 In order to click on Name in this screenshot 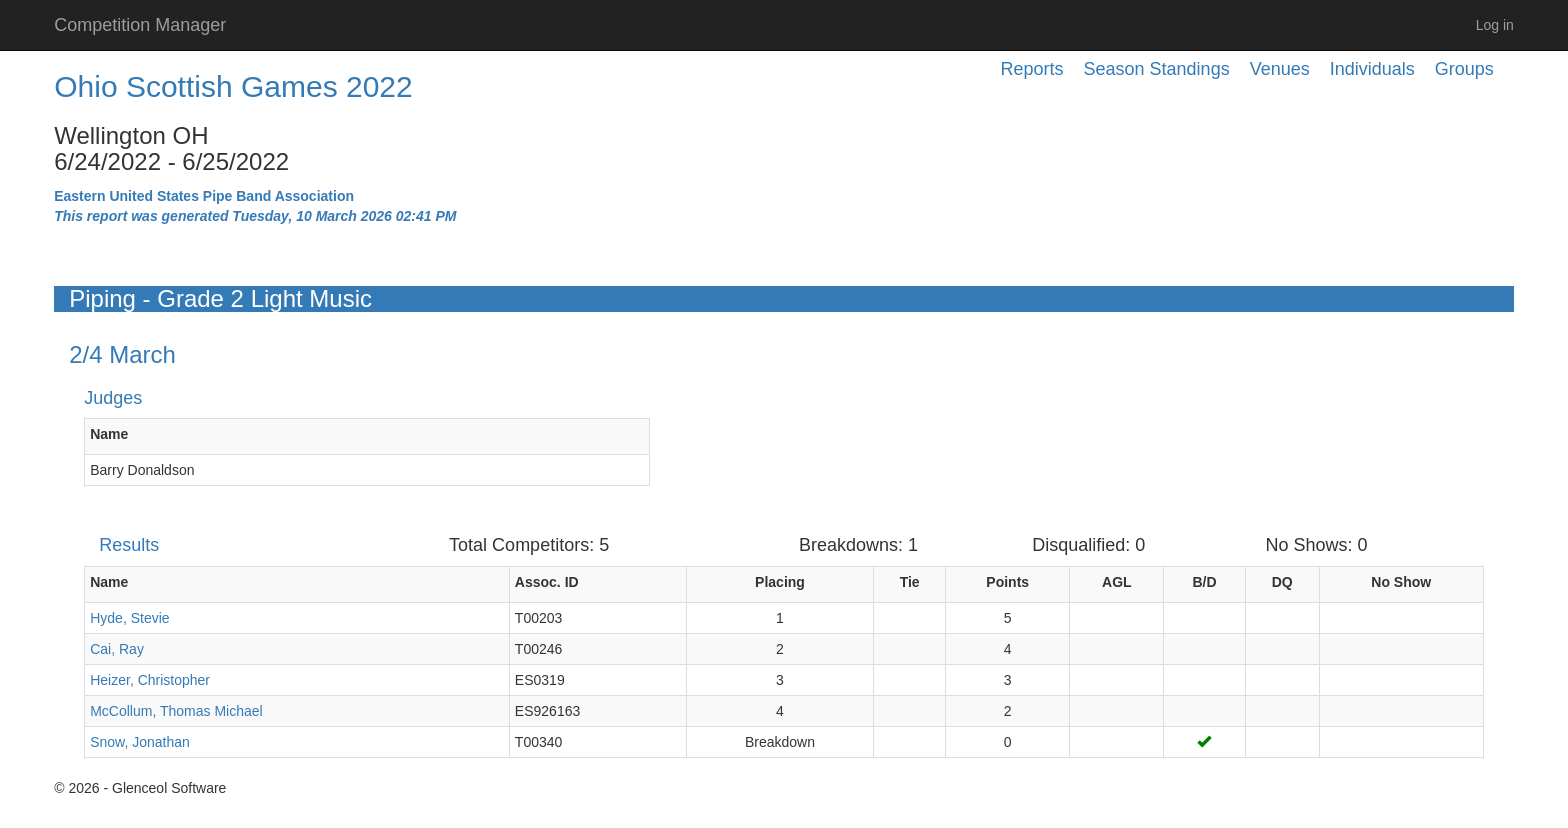, I will do `click(109, 434)`.